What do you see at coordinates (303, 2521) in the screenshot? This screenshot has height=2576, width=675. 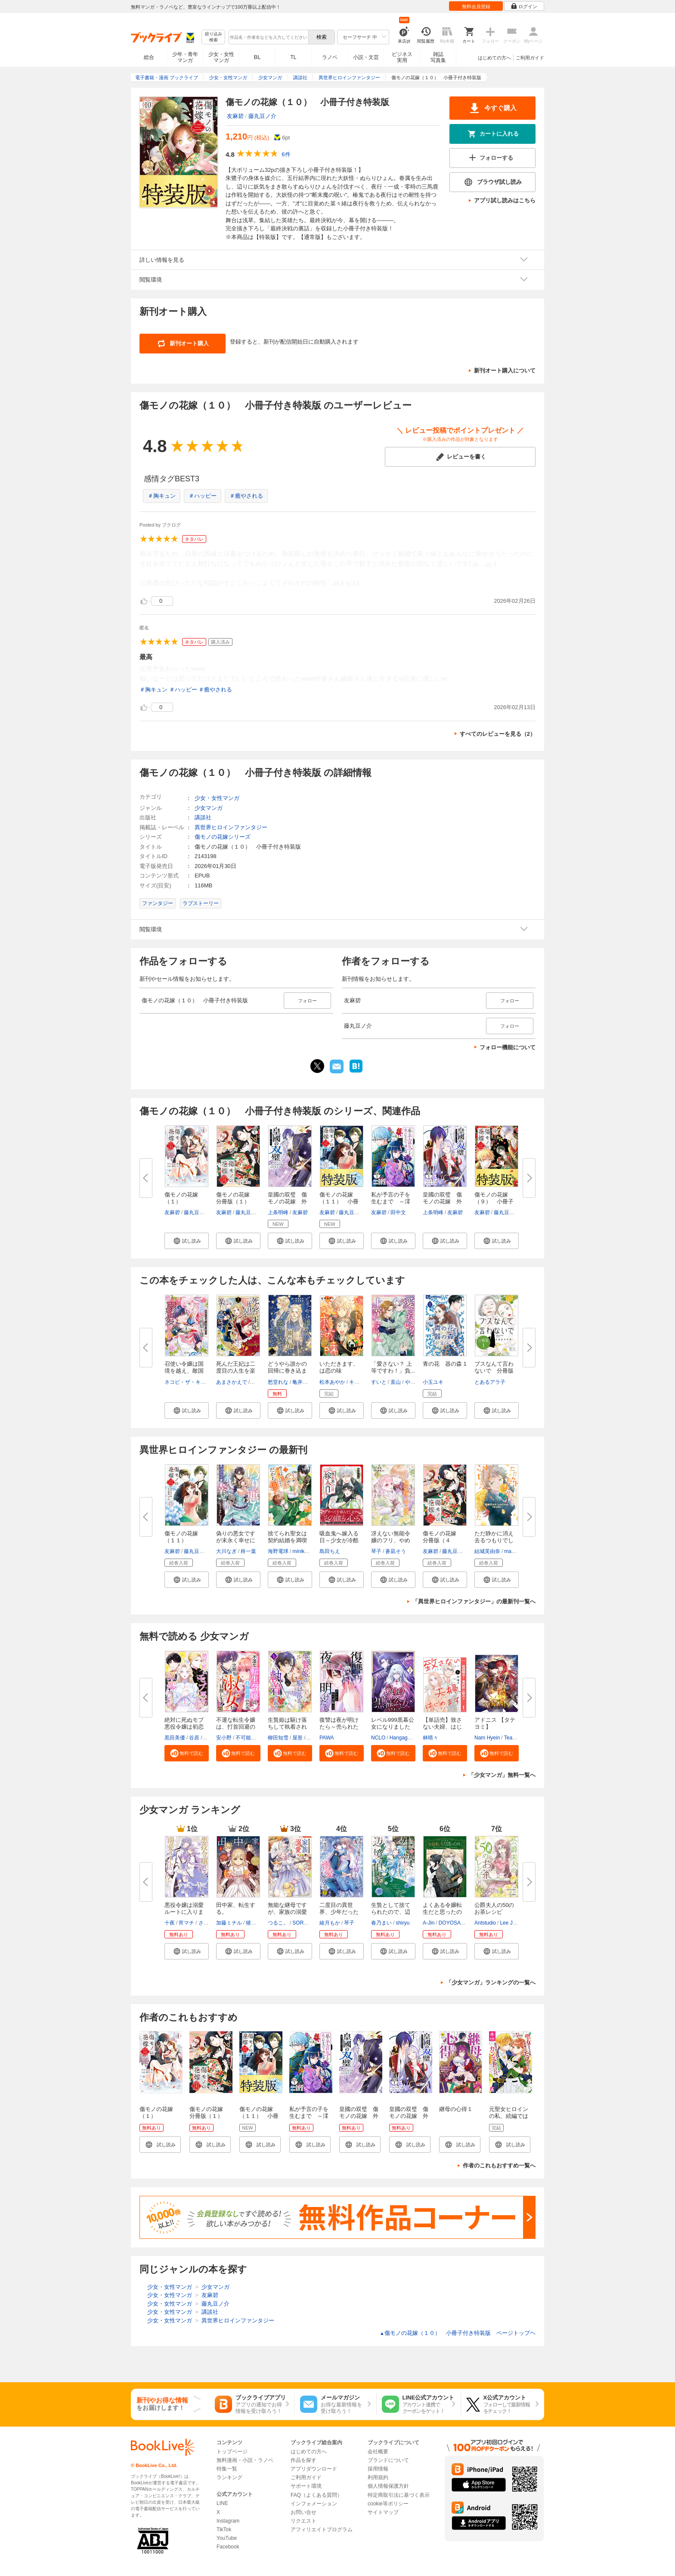 I see `リクエスト` at bounding box center [303, 2521].